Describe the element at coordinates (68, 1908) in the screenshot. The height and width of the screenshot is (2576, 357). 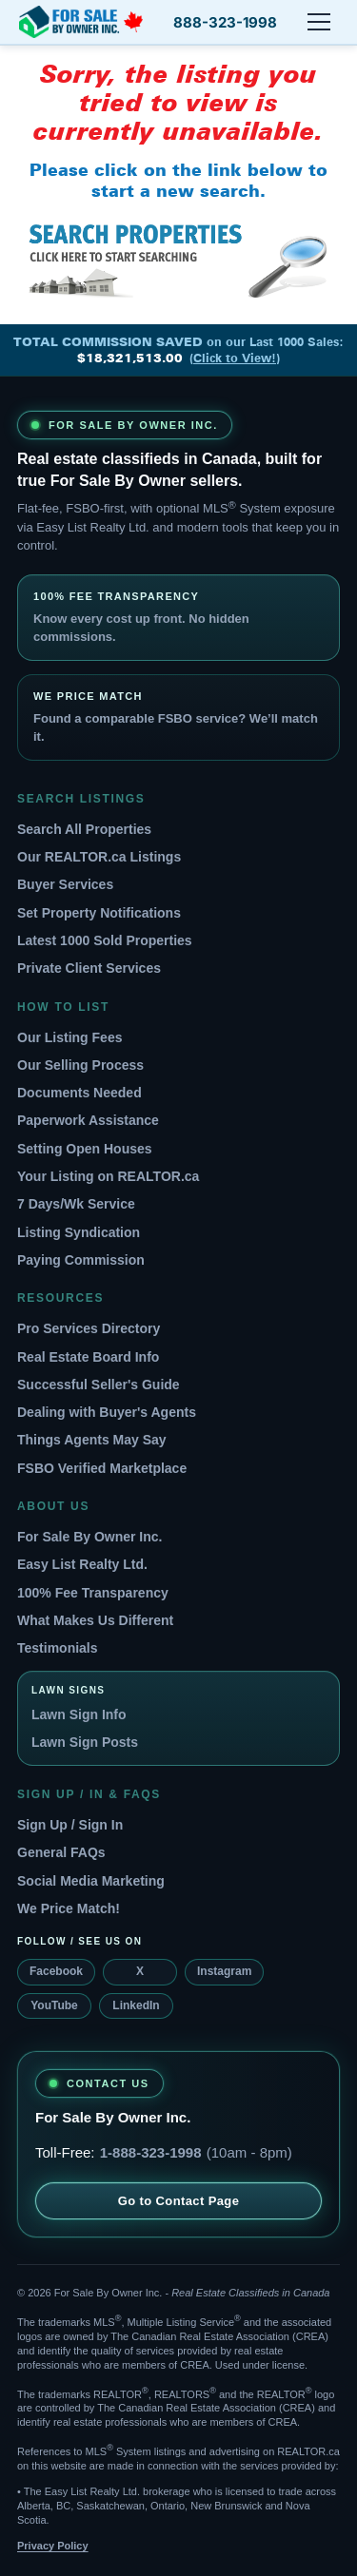
I see `We Price Match!` at that location.